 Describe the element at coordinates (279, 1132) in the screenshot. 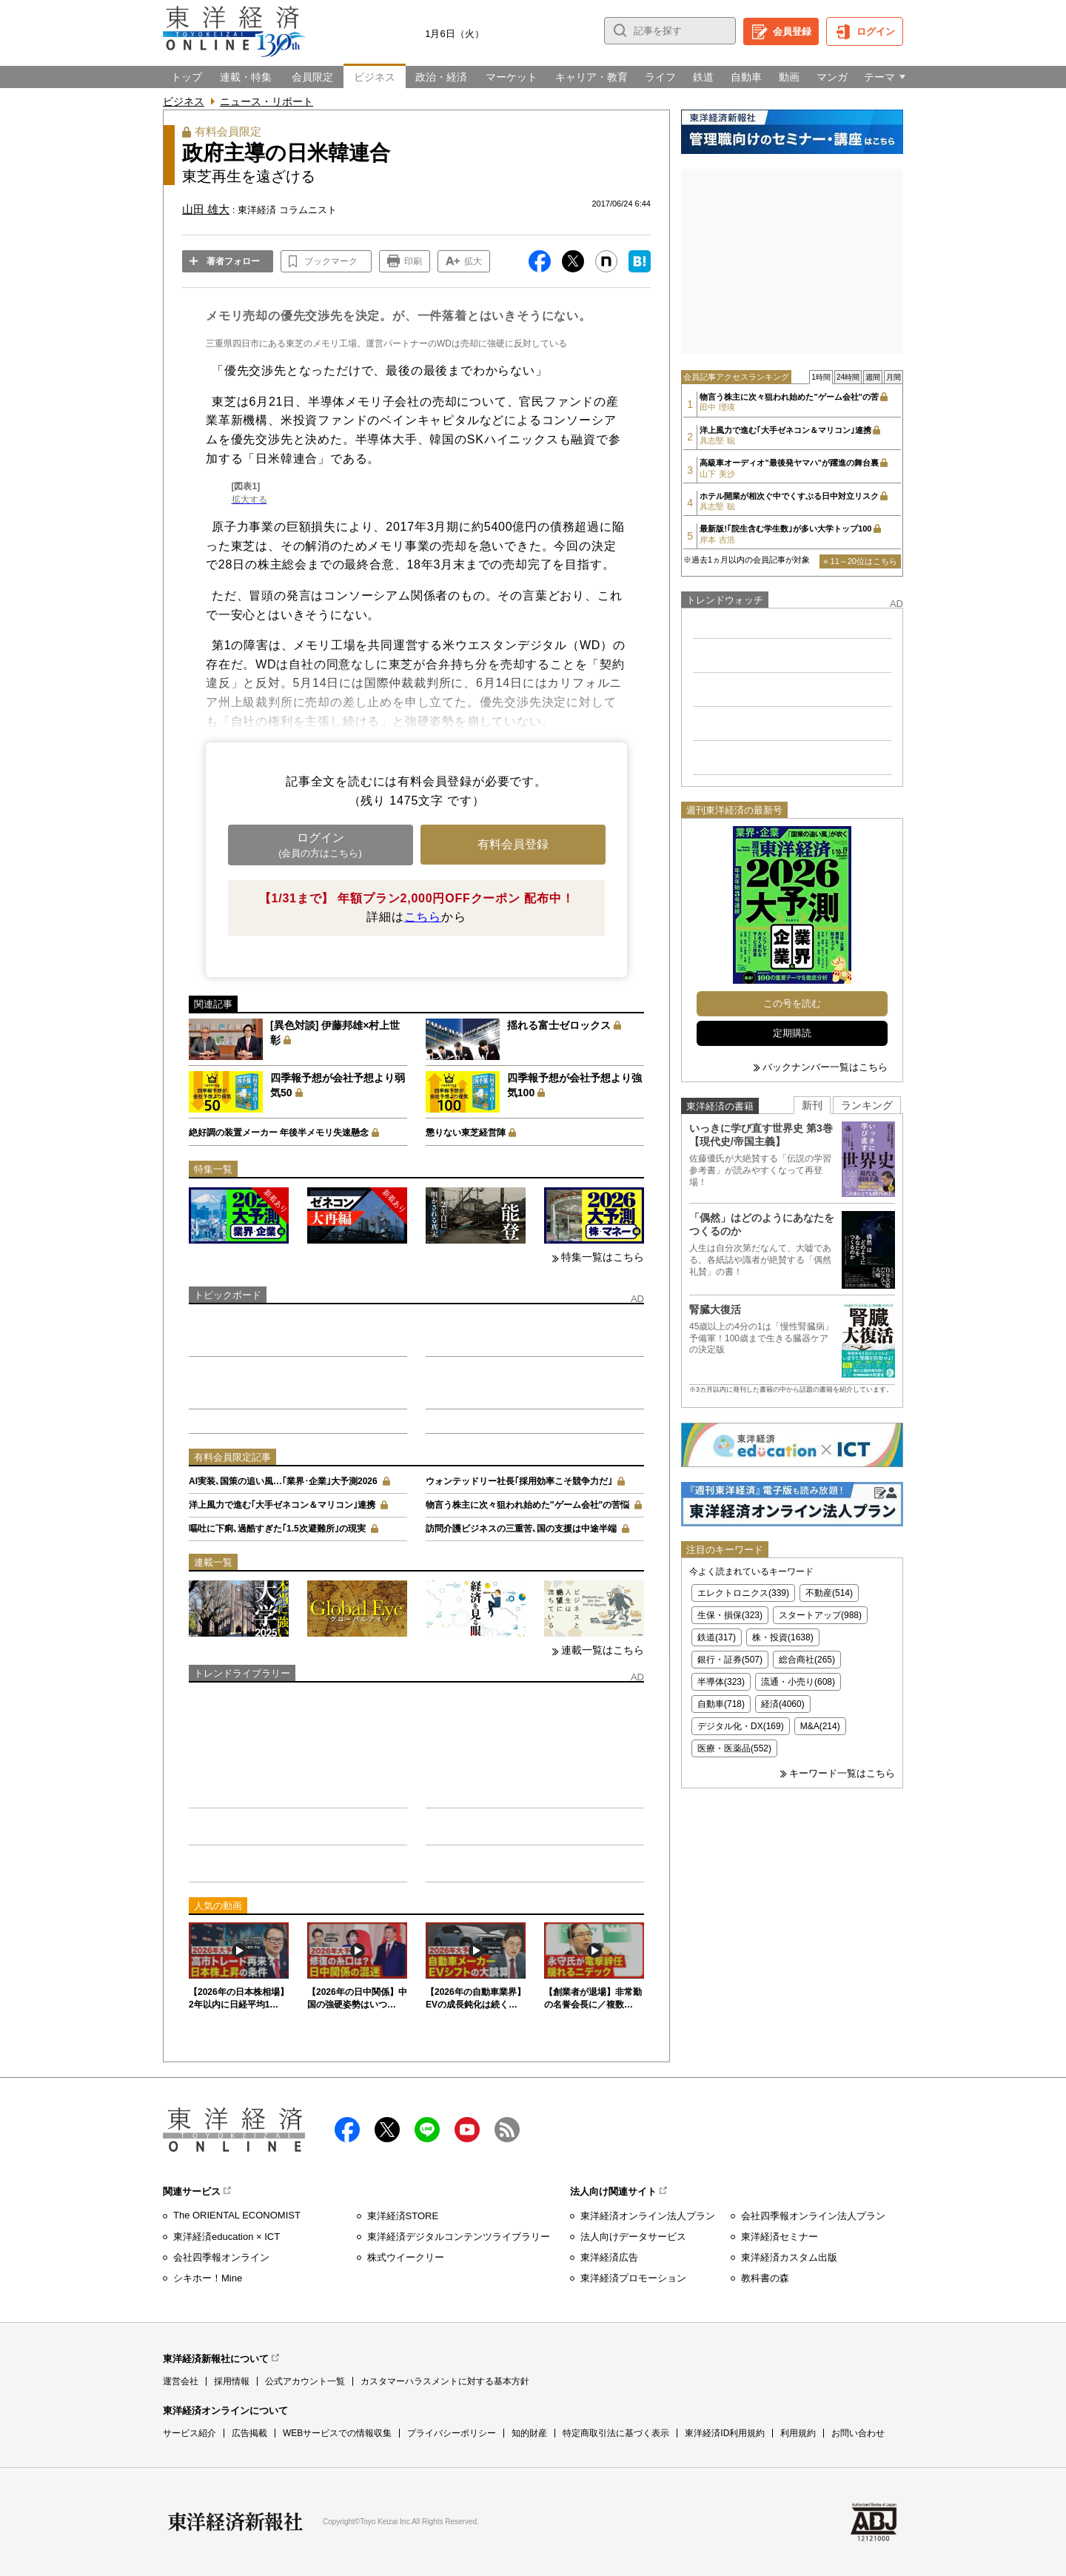

I see `絶好調の装置メーカー 年後半メモリ失速懸念` at that location.